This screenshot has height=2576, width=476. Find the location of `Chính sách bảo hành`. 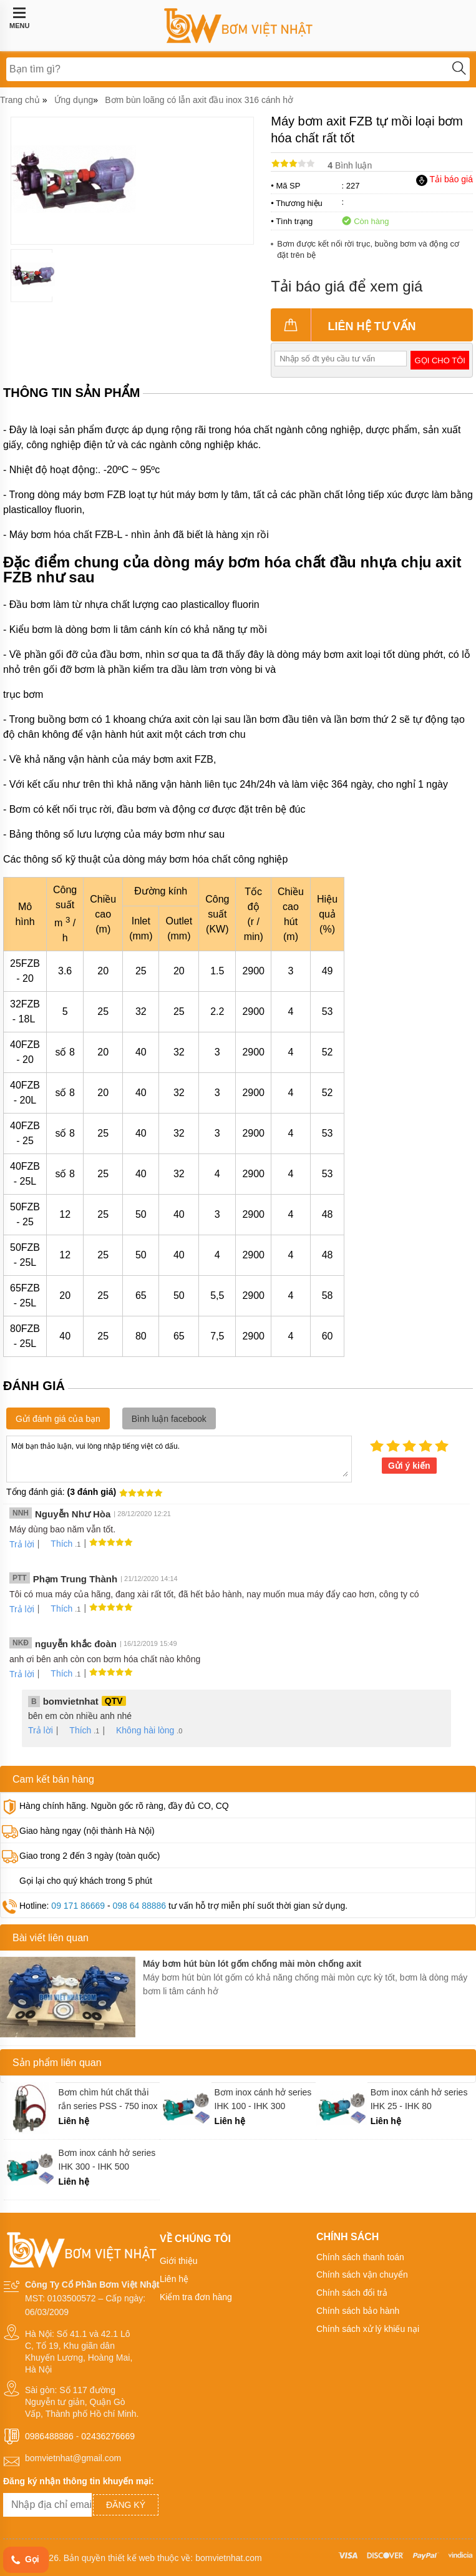

Chính sách bảo hành is located at coordinates (357, 2311).